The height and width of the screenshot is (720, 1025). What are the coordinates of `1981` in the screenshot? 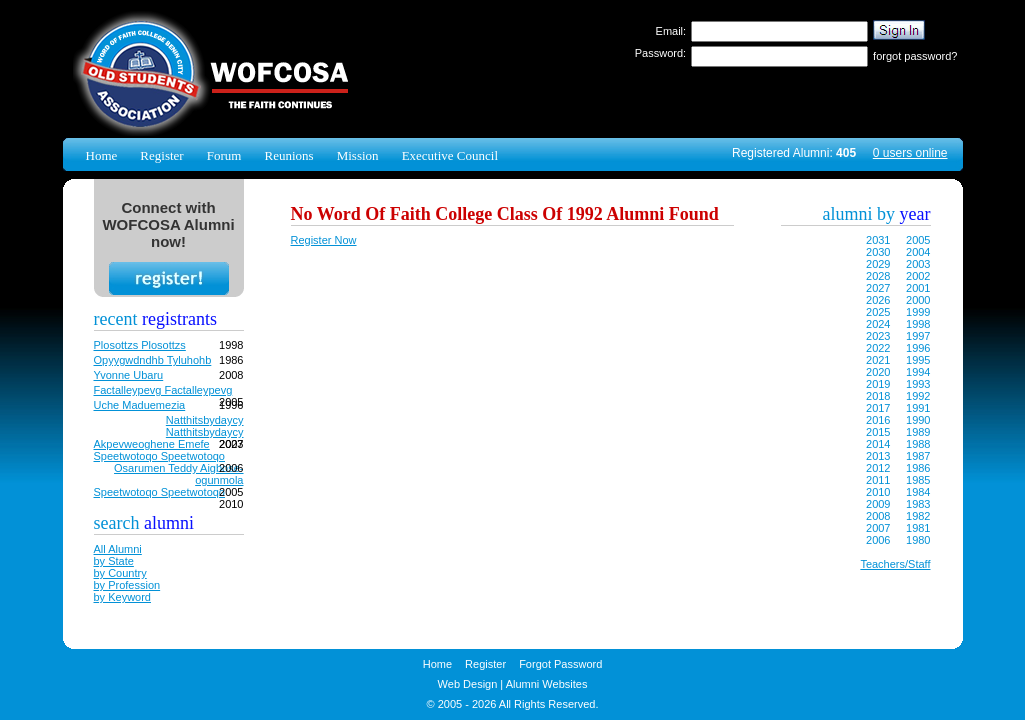 It's located at (918, 528).